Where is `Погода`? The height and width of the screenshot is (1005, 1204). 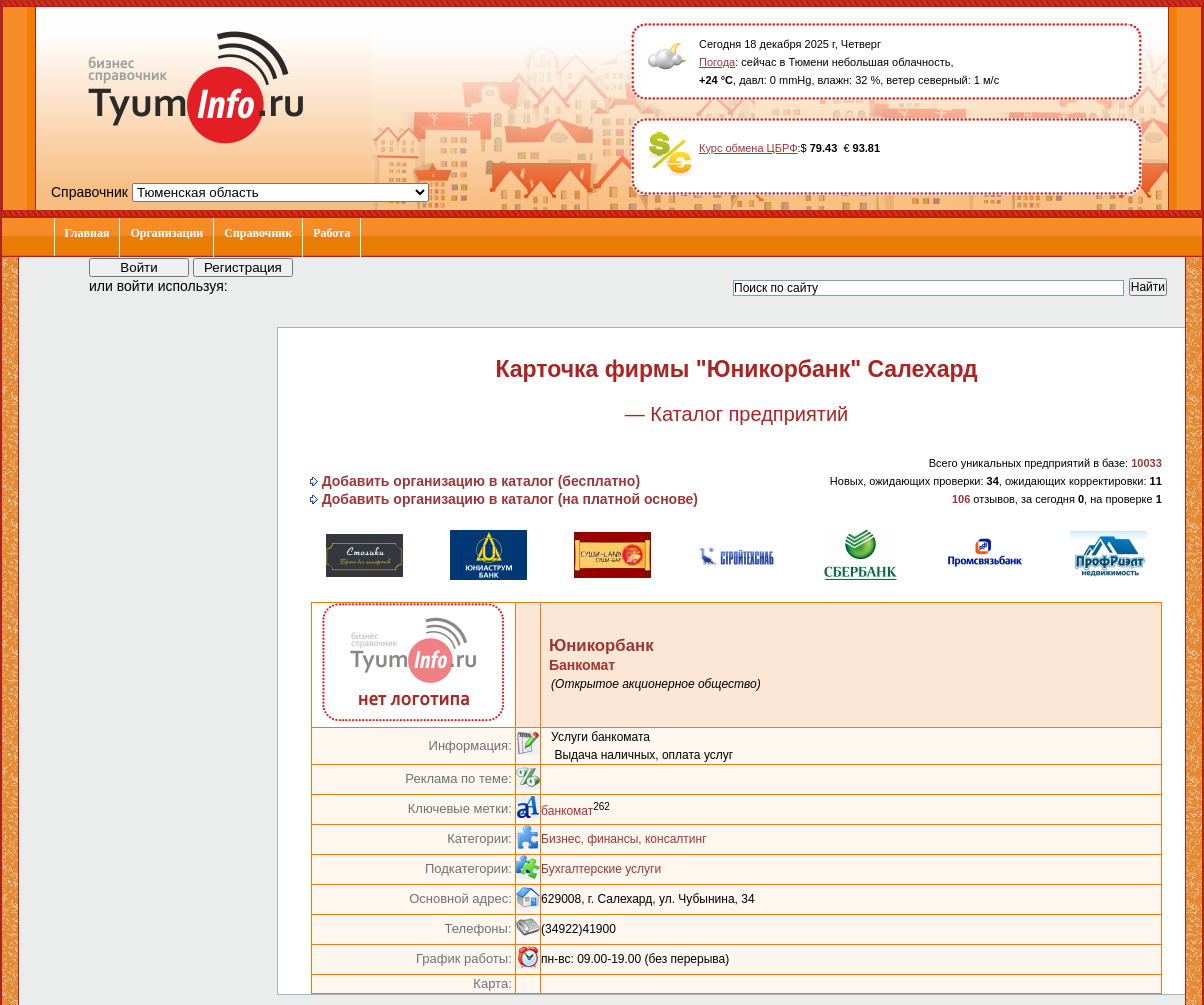 Погода is located at coordinates (717, 62).